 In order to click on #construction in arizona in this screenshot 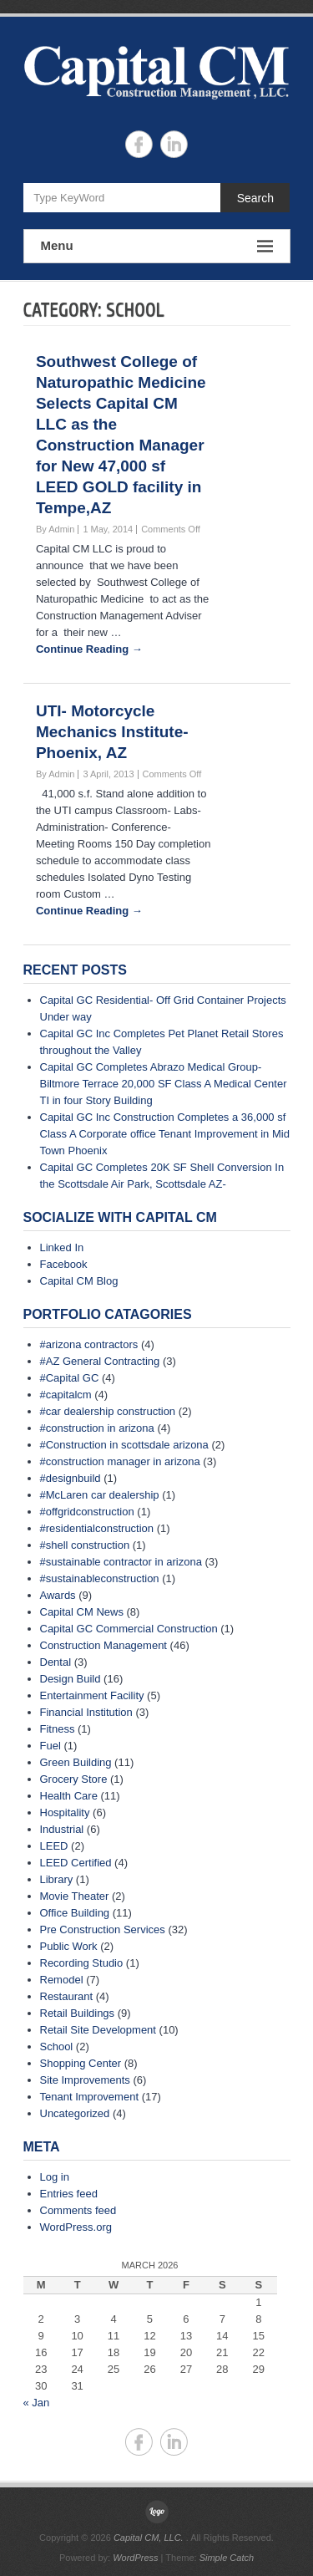, I will do `click(97, 1428)`.